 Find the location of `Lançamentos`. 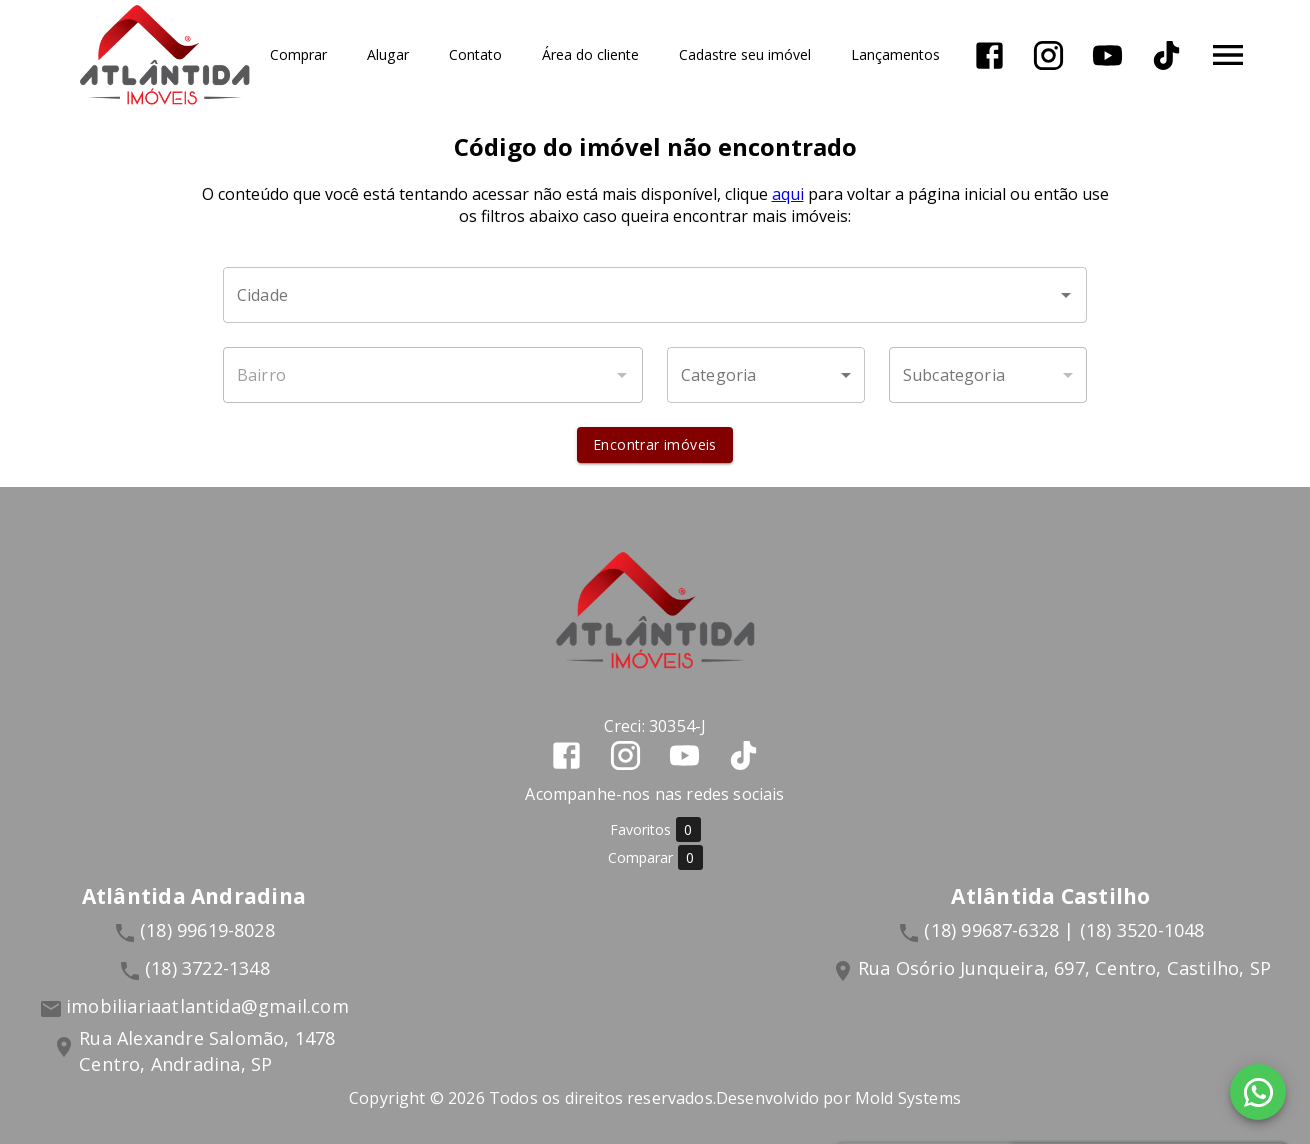

Lançamentos is located at coordinates (895, 55).